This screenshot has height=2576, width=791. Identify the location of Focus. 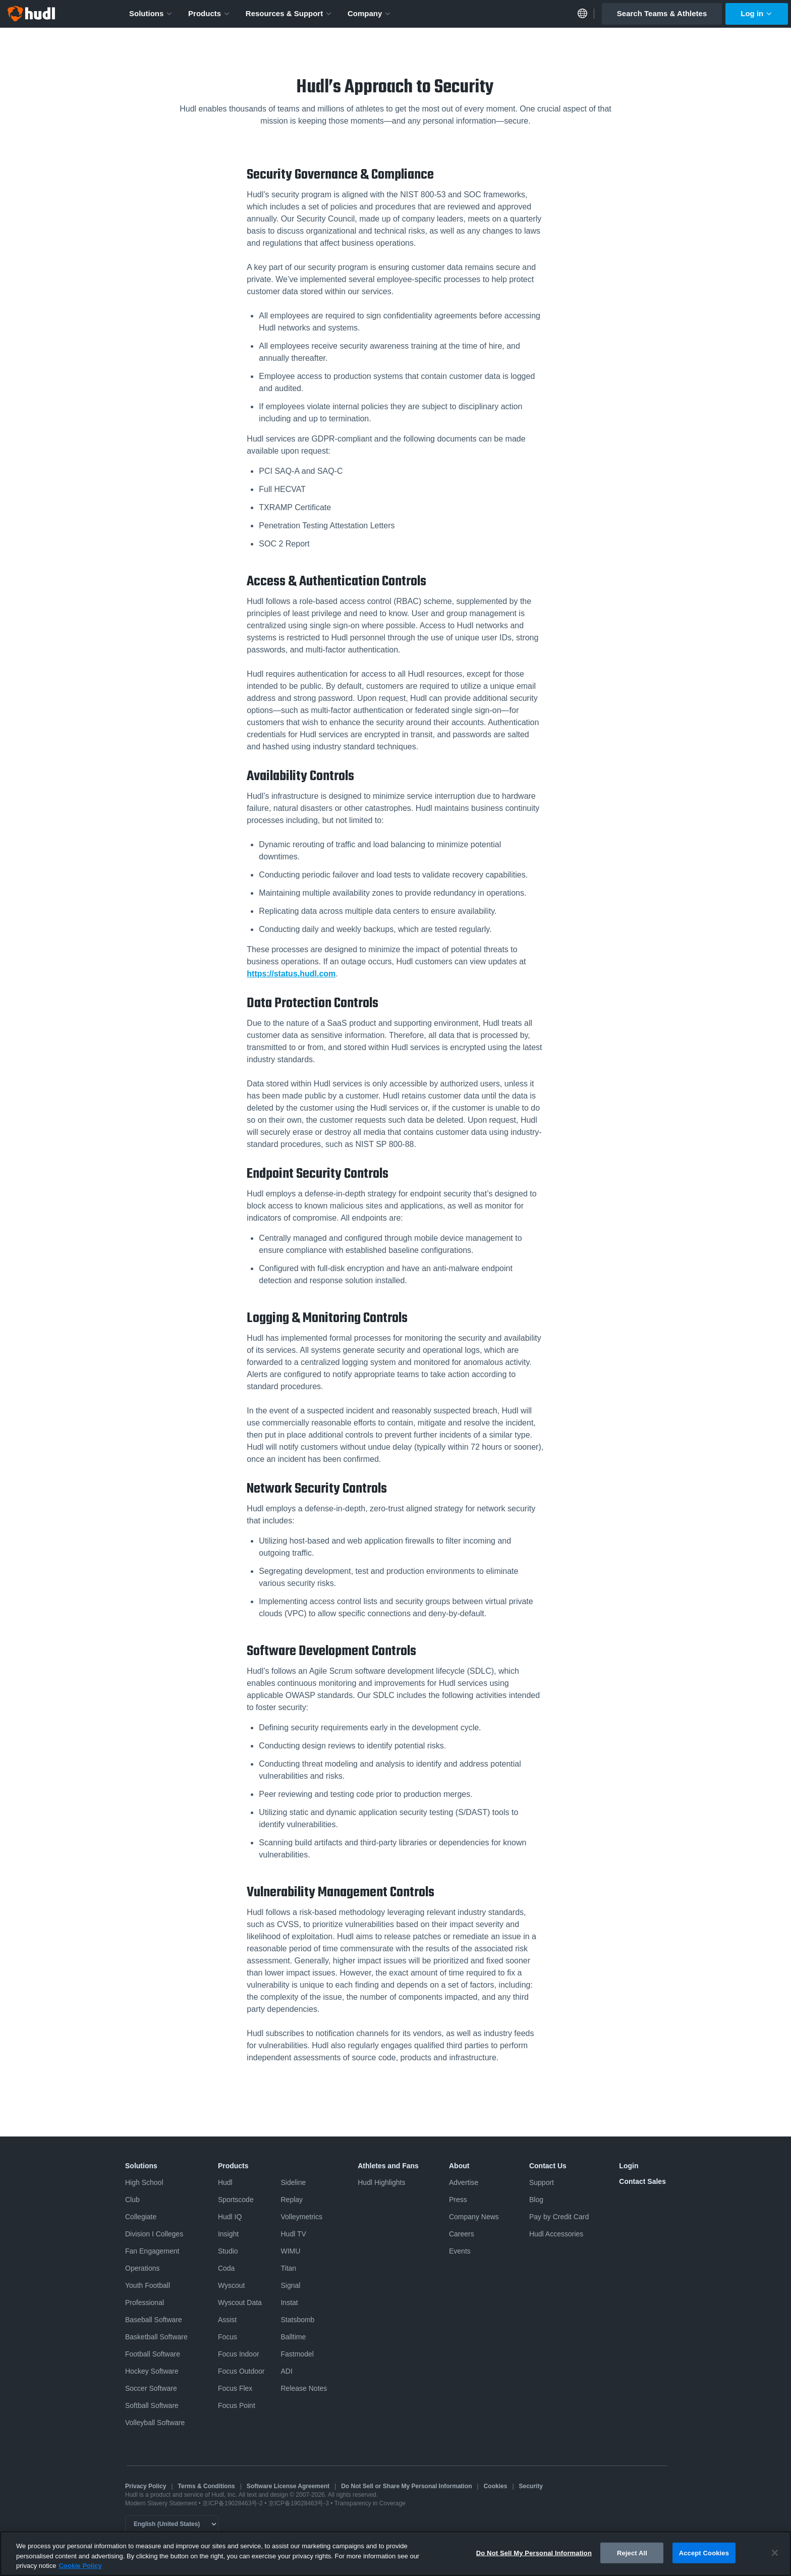
(227, 2337).